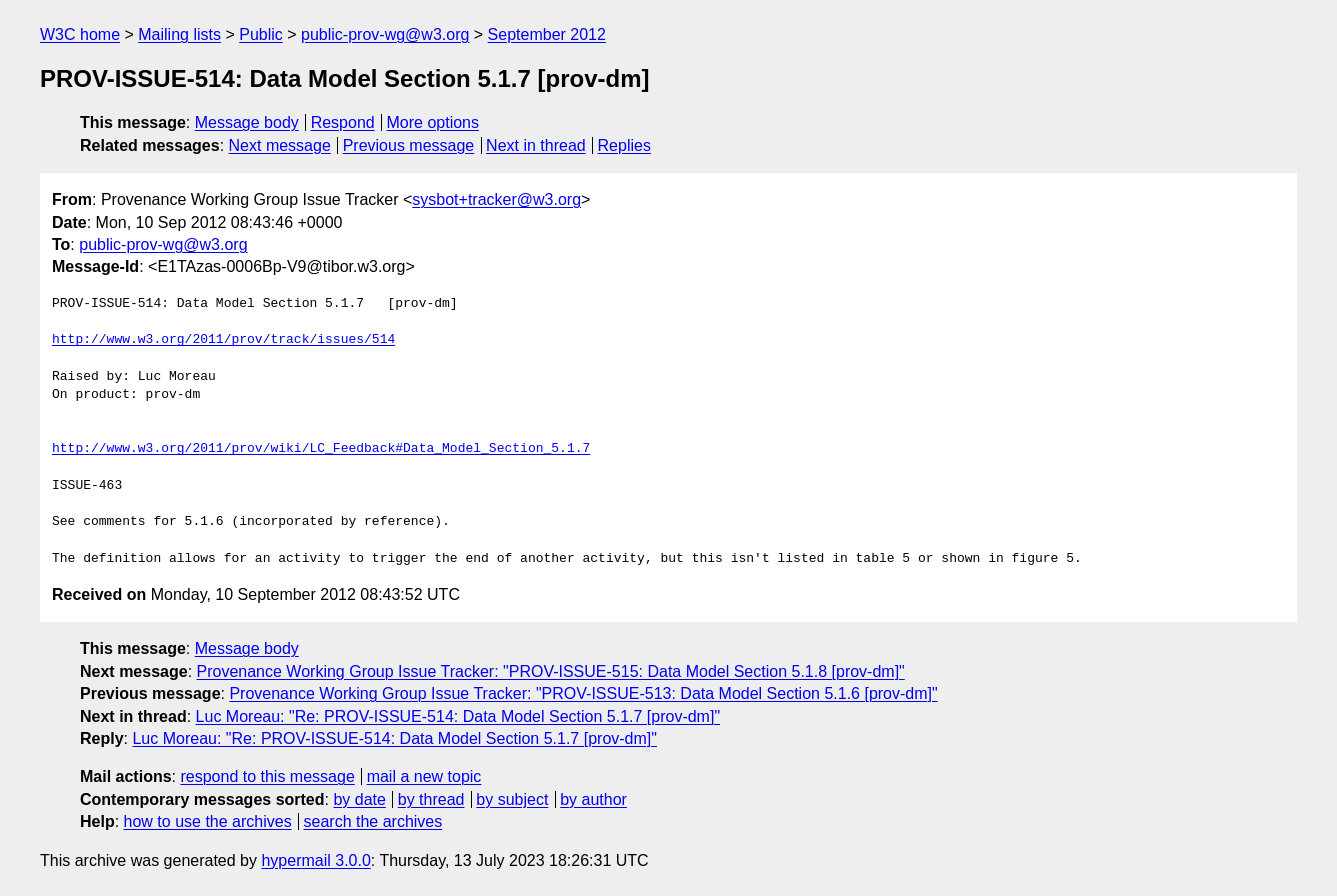  I want to click on September 2012, so click(547, 34).